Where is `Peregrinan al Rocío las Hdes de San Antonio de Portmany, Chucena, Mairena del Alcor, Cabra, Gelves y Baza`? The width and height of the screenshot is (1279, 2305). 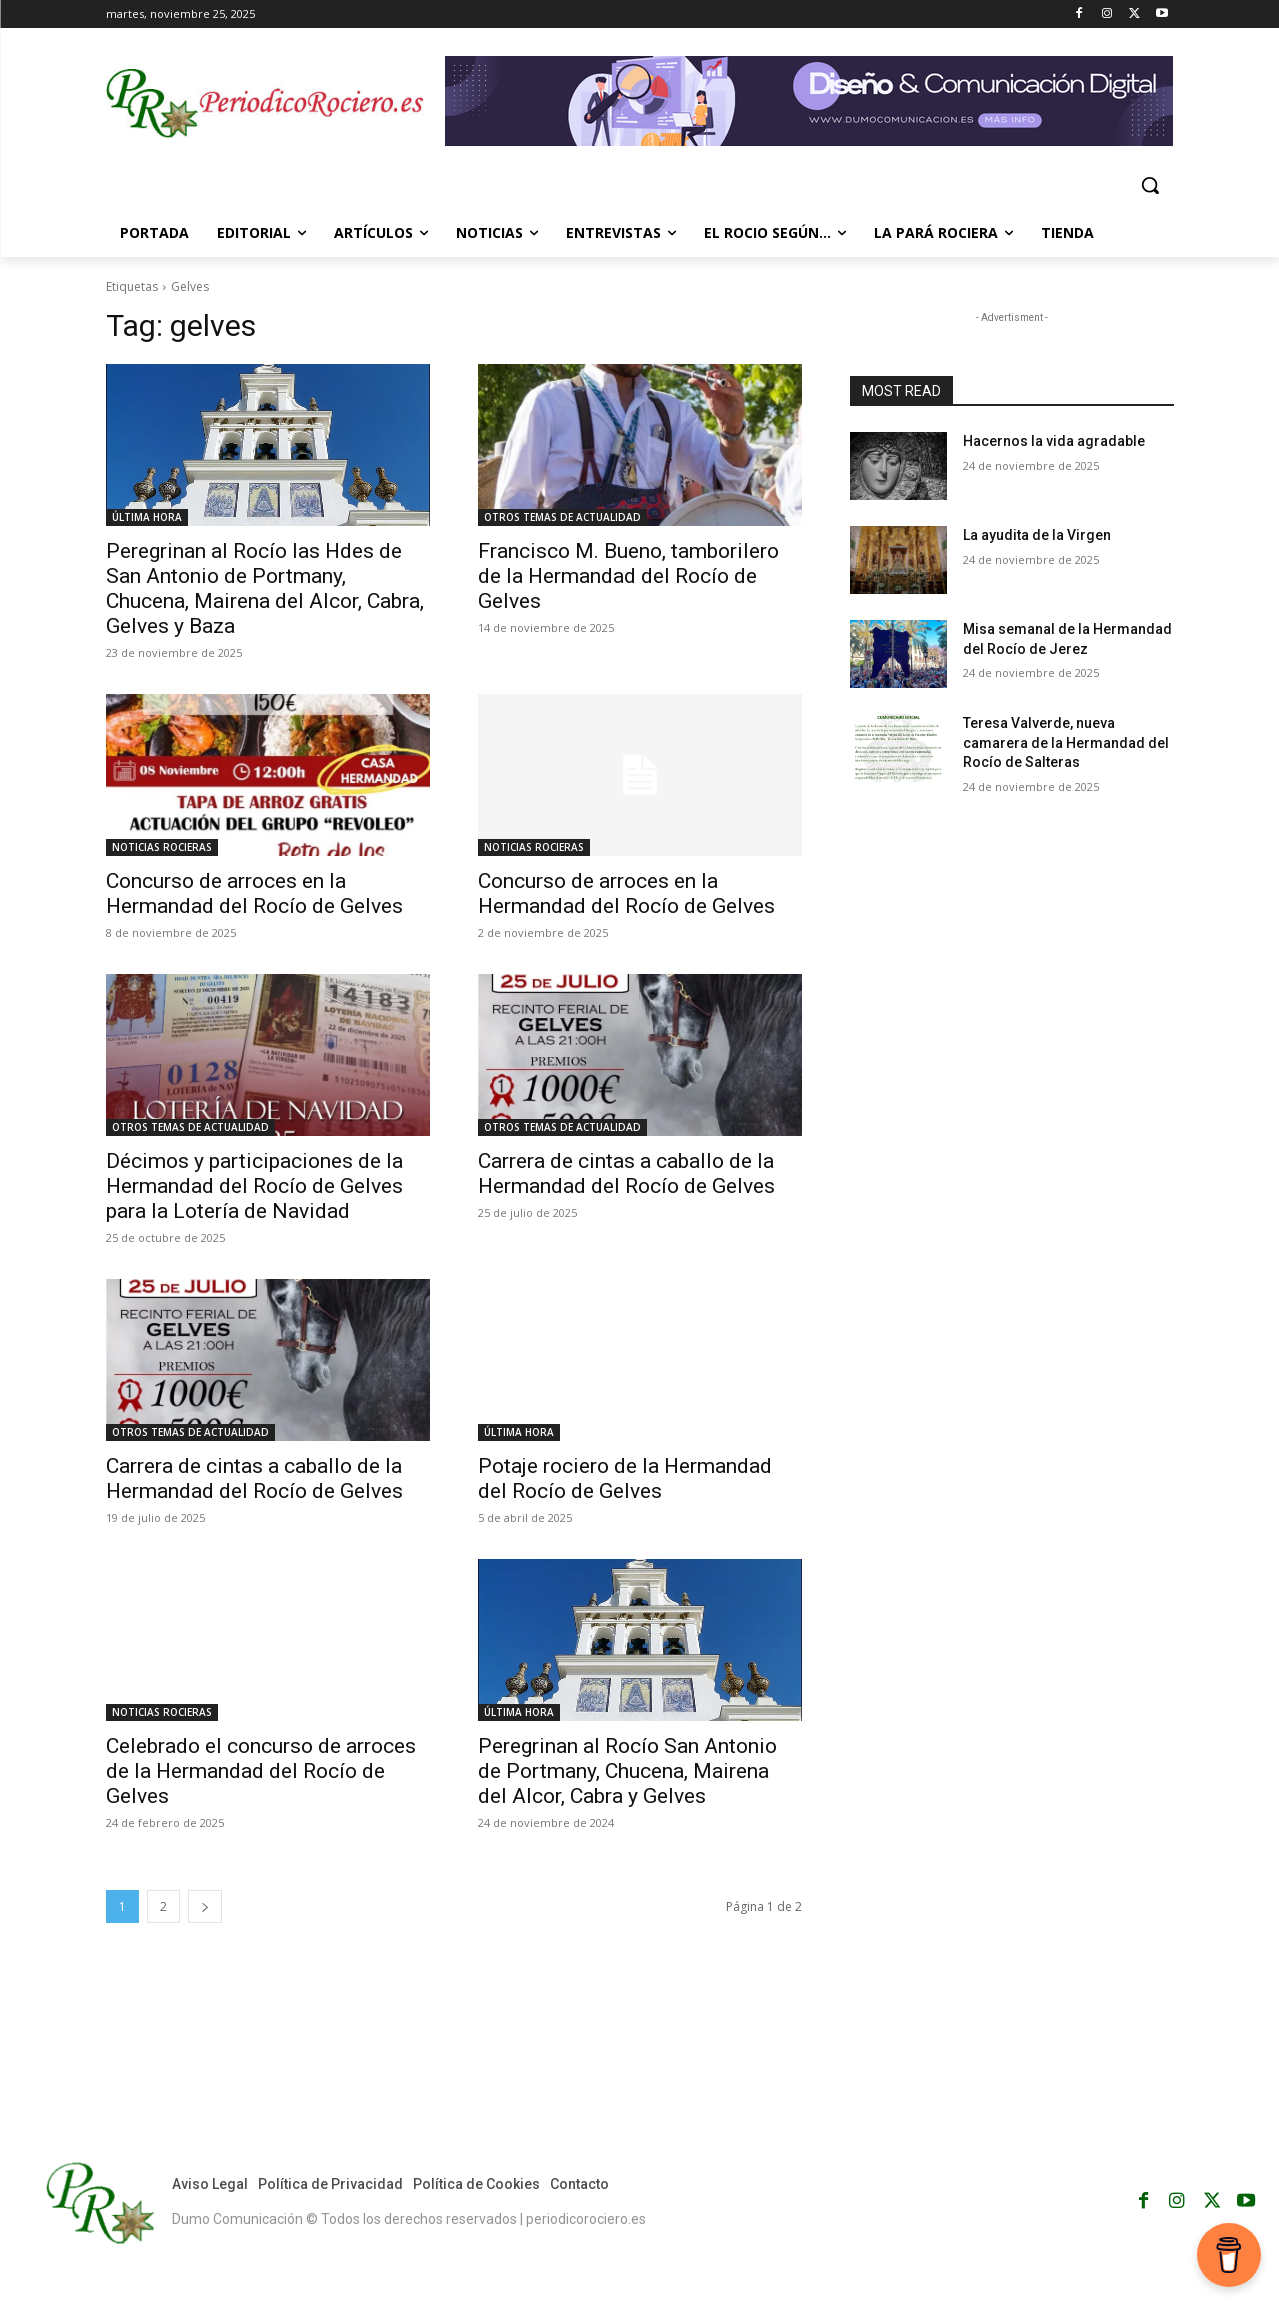
Peregrinan al Rocío las Hdes de San Antonio de Portmany, Chucena, Mairena del Alcor, Cabra, Gelves y Baza is located at coordinates (265, 588).